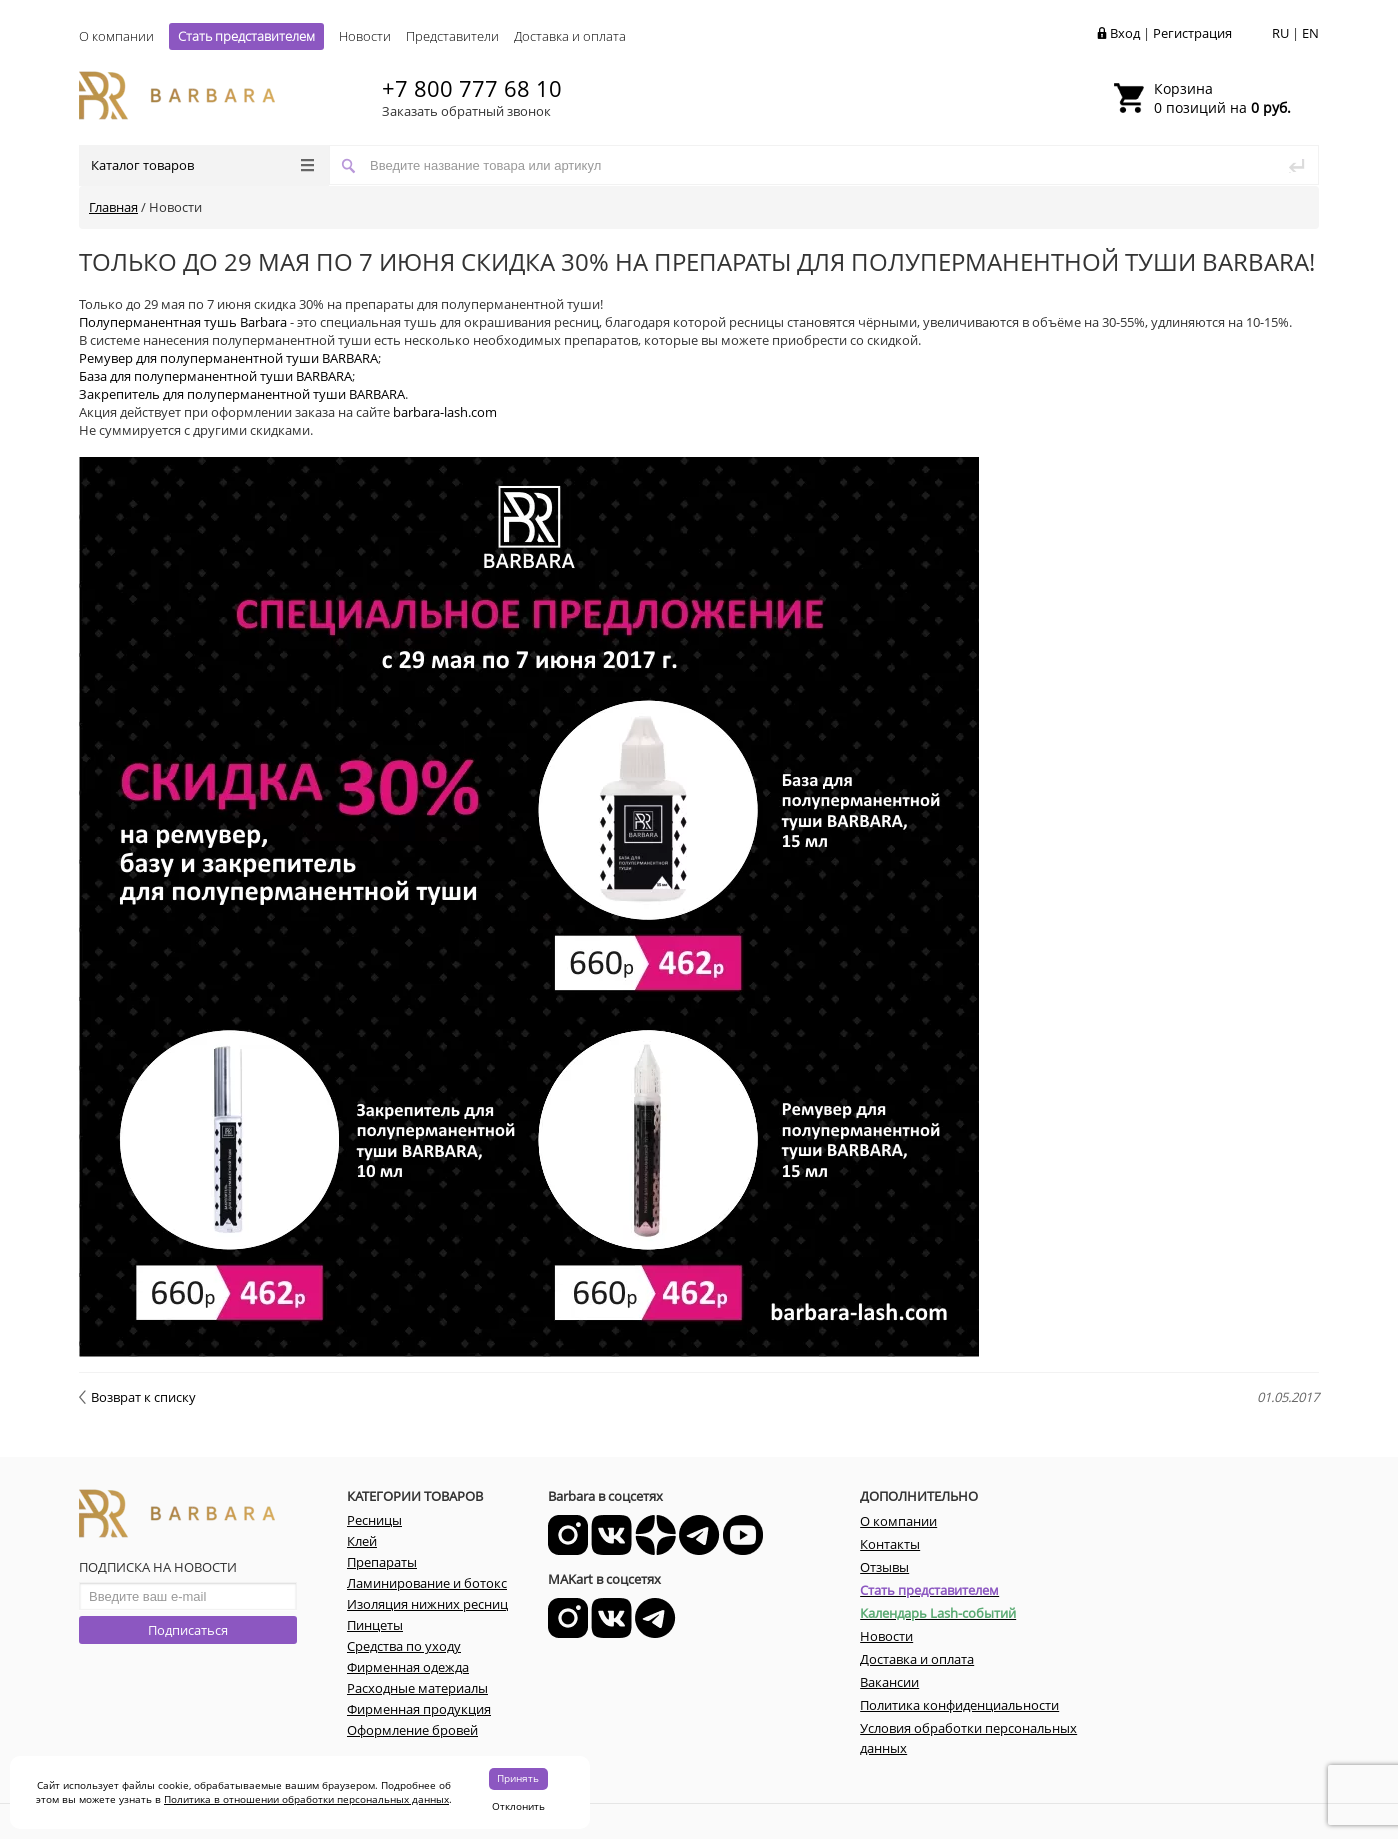 This screenshot has height=1839, width=1398. I want to click on Каталог товаров, so click(202, 165).